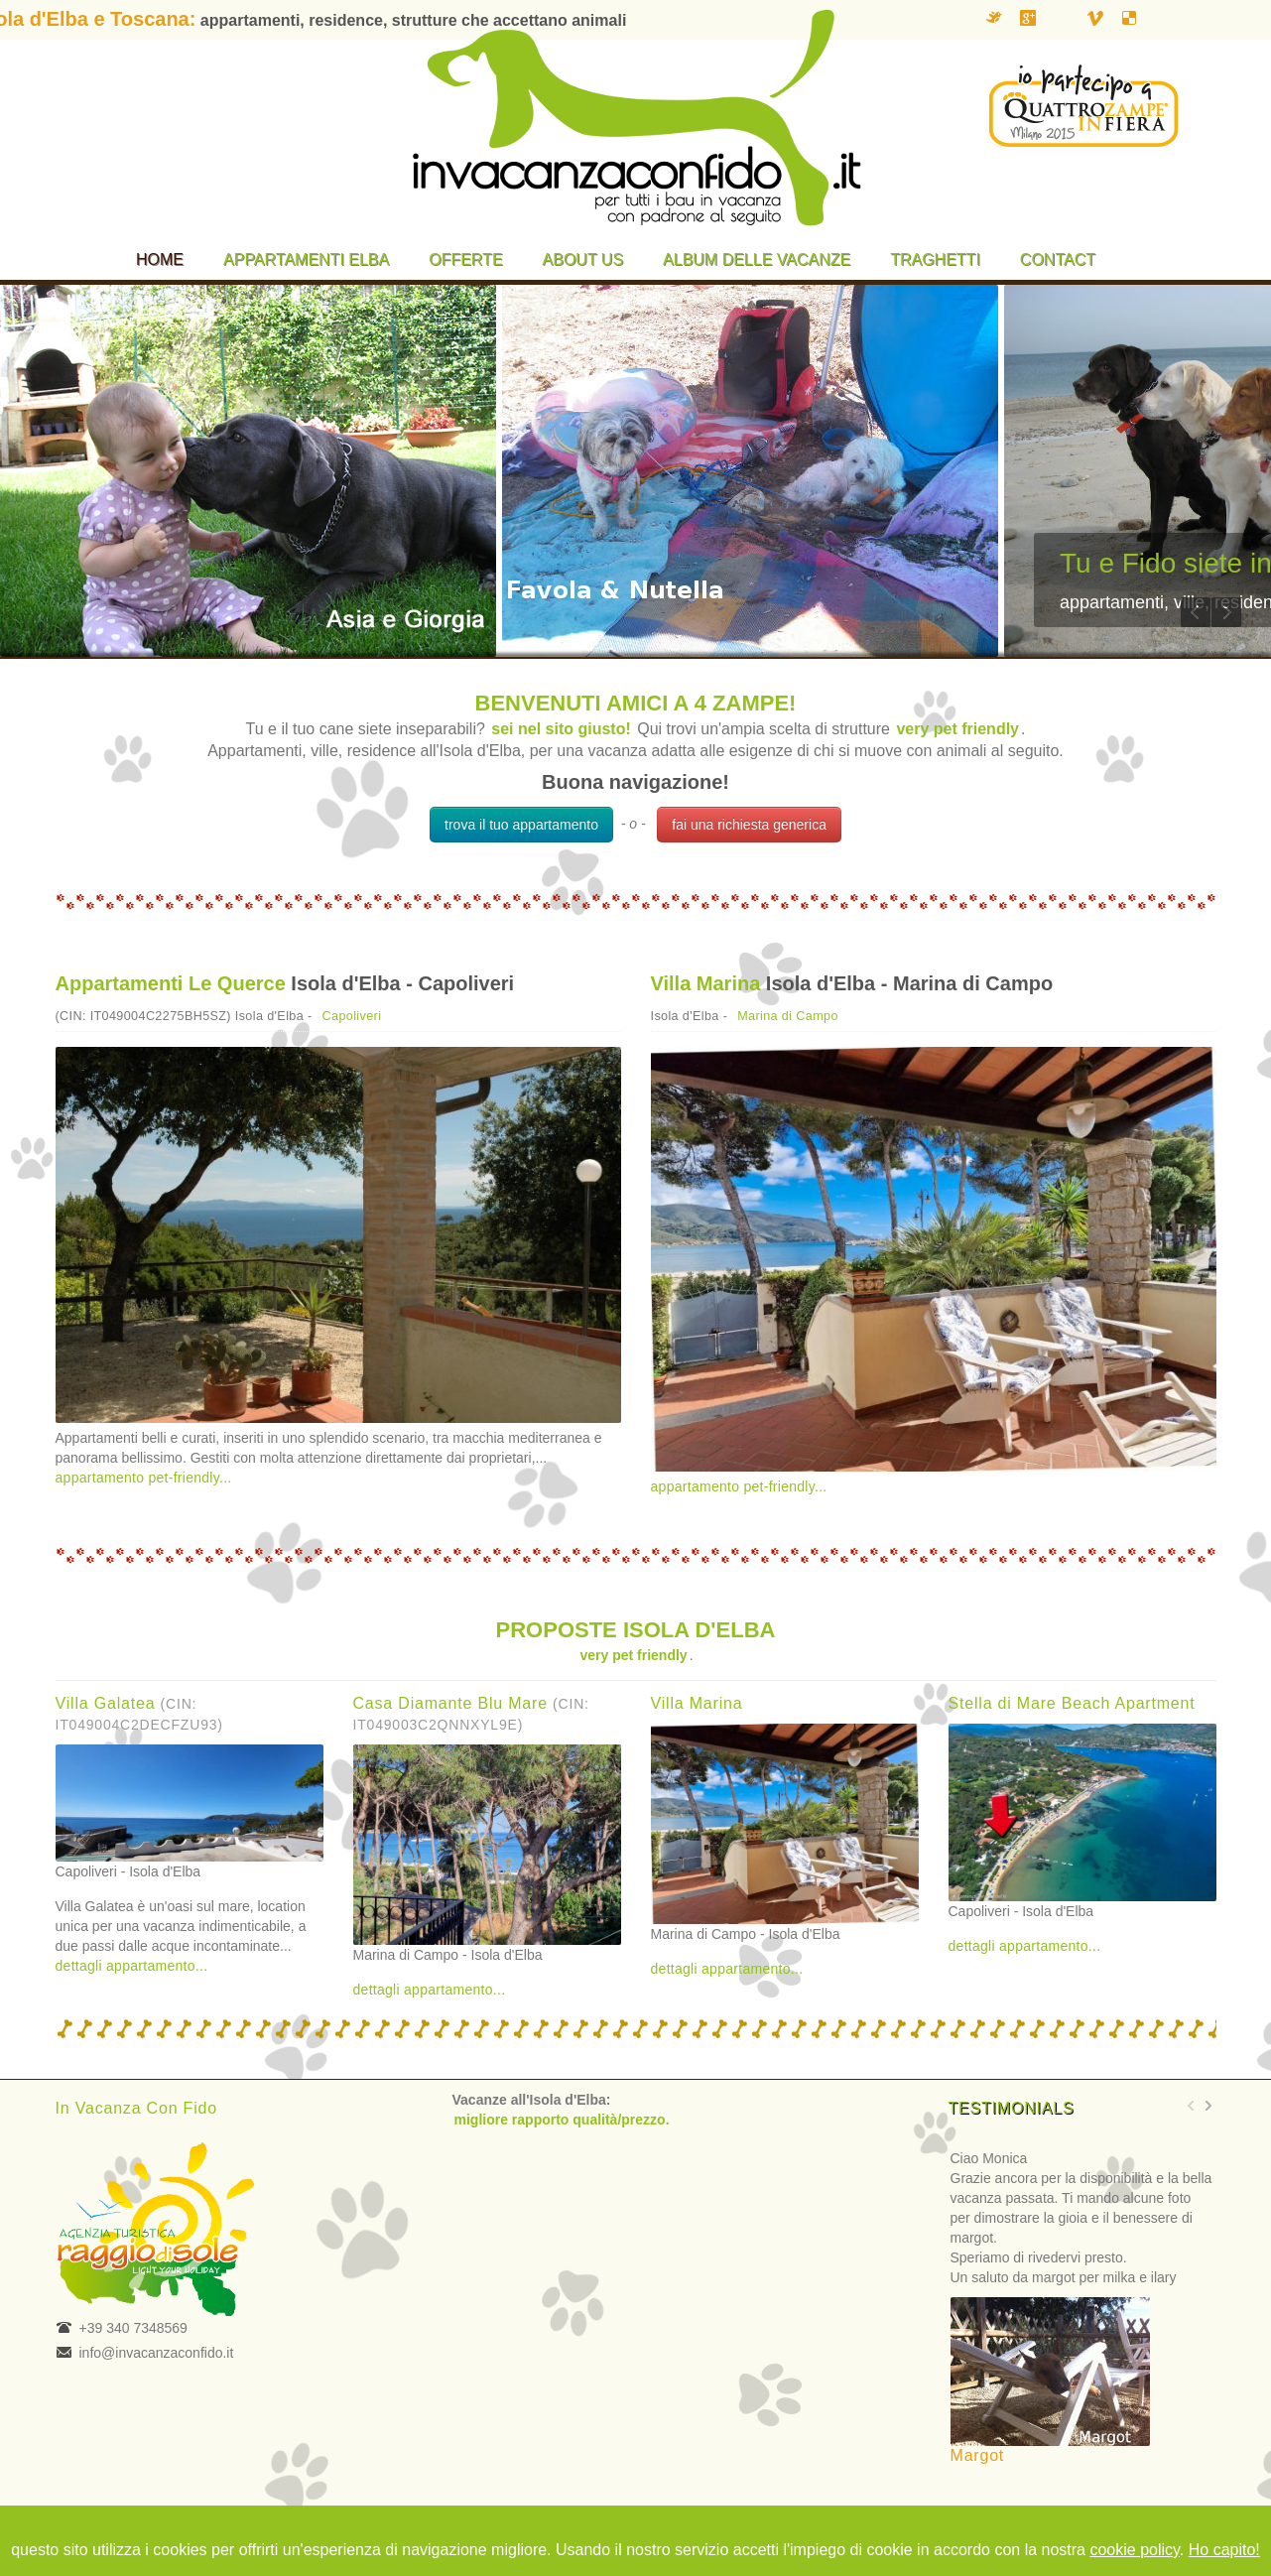 The width and height of the screenshot is (1271, 2576). I want to click on Stella di Mare Beach Apartment, so click(1072, 1703).